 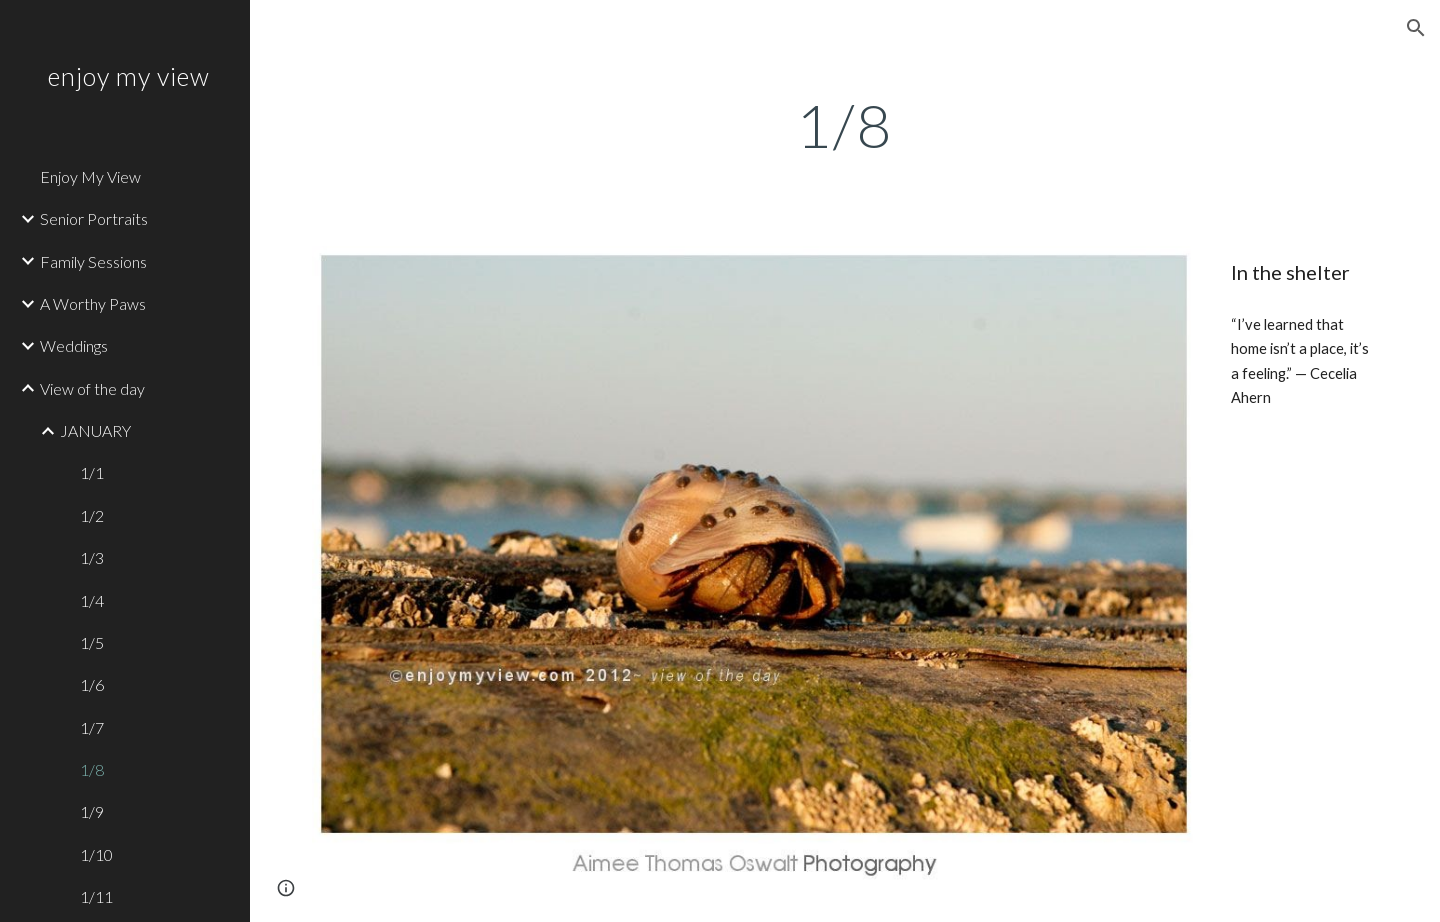 What do you see at coordinates (1416, 28) in the screenshot?
I see `[button]` at bounding box center [1416, 28].